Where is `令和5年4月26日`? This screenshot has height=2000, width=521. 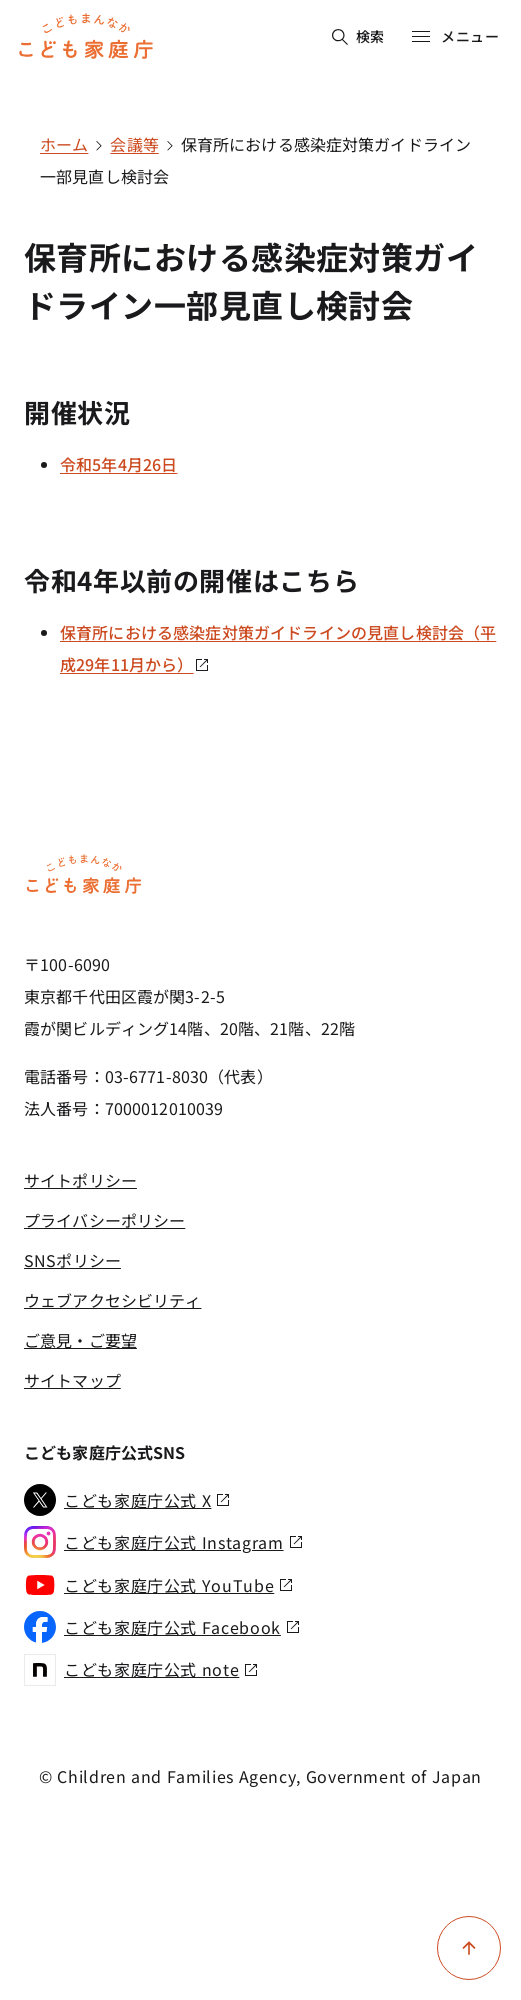
令和5年4月26日 is located at coordinates (118, 464).